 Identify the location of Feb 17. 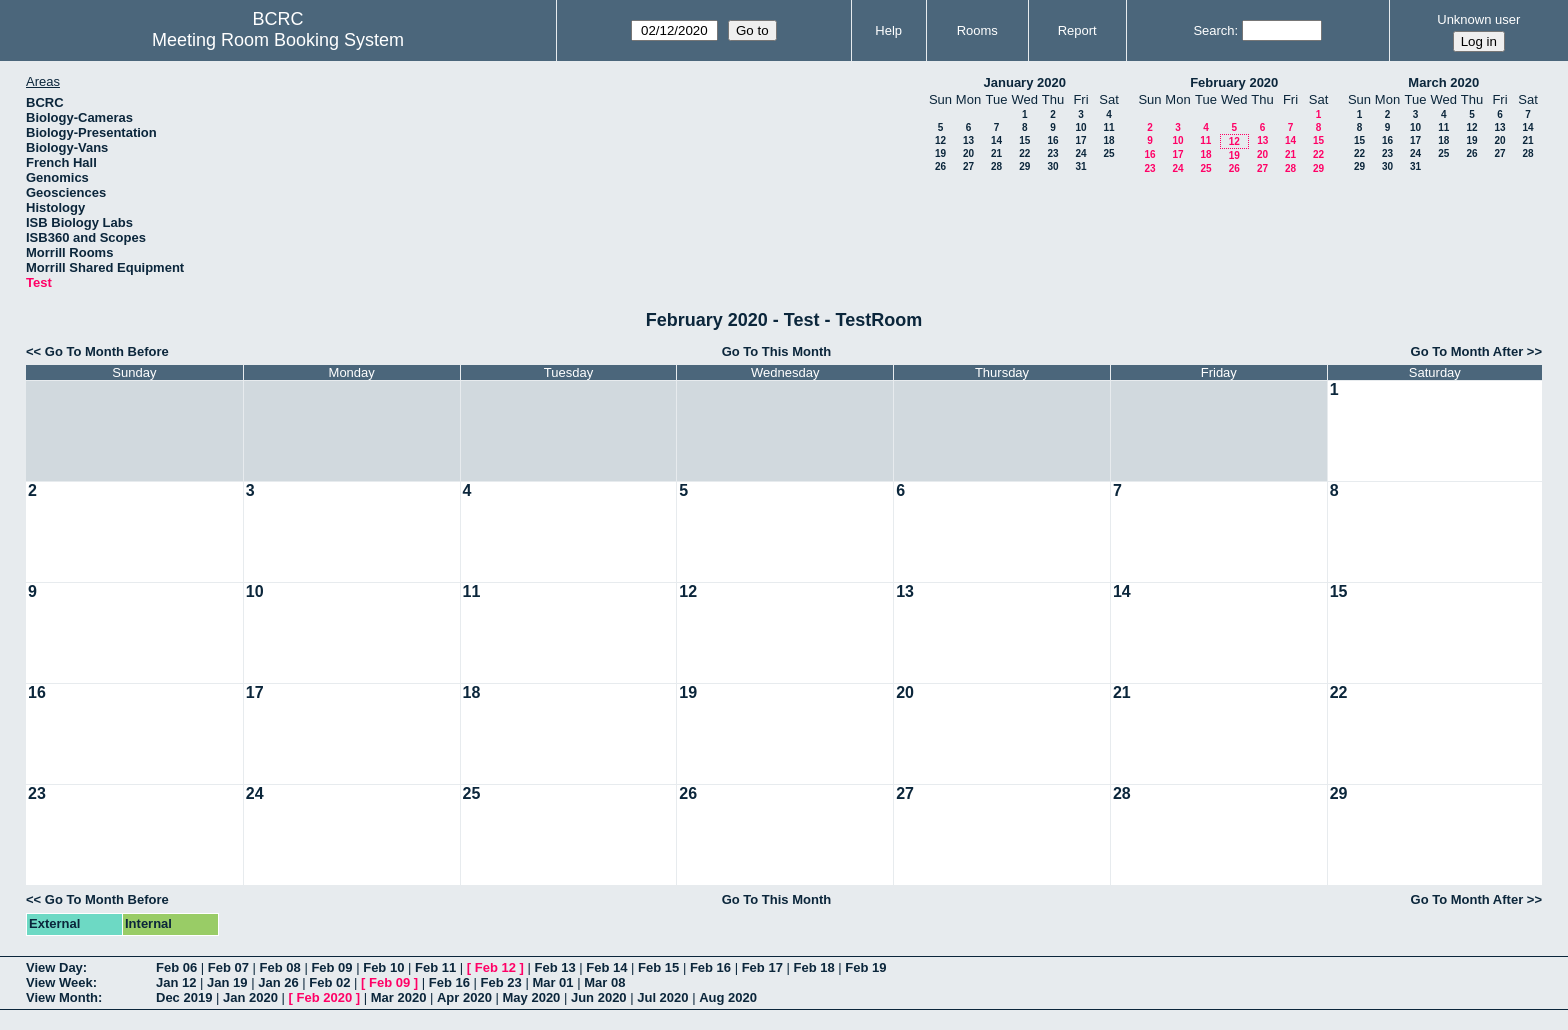
(762, 967).